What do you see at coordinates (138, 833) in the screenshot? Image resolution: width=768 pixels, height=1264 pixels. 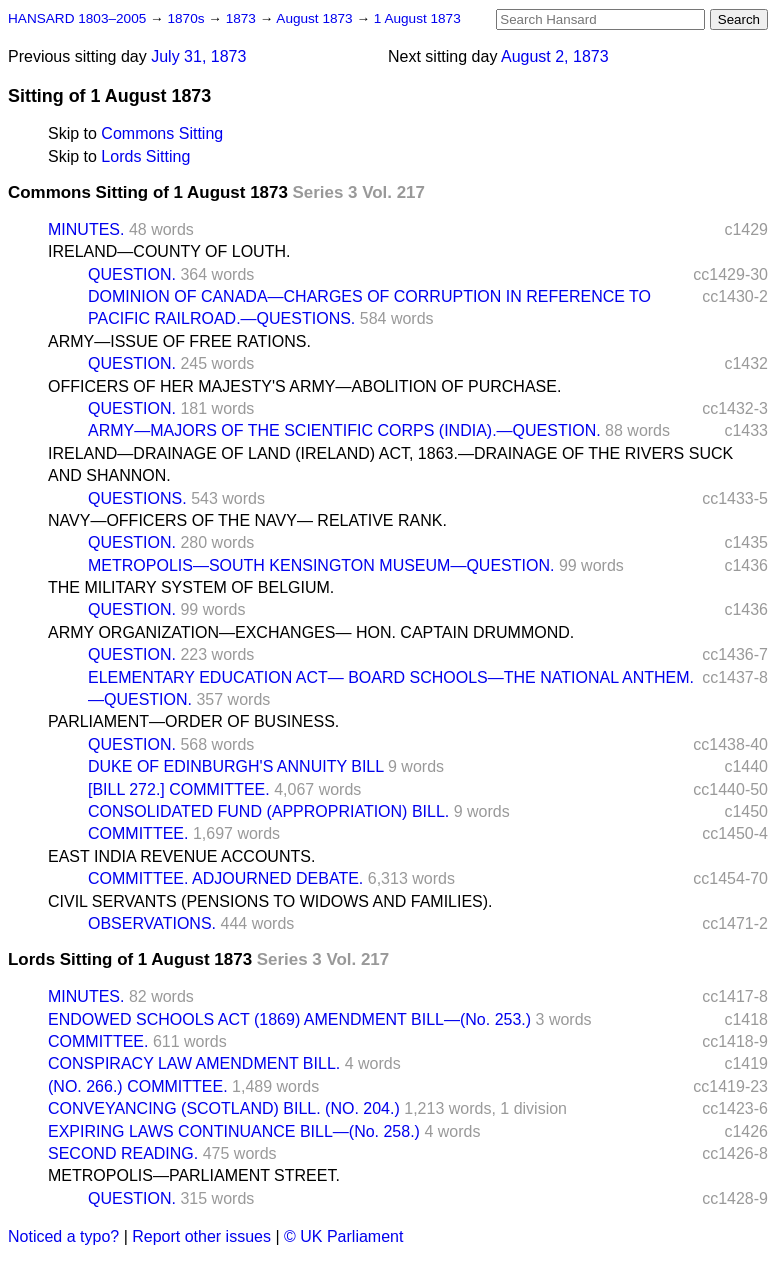 I see `COMMITTEE.` at bounding box center [138, 833].